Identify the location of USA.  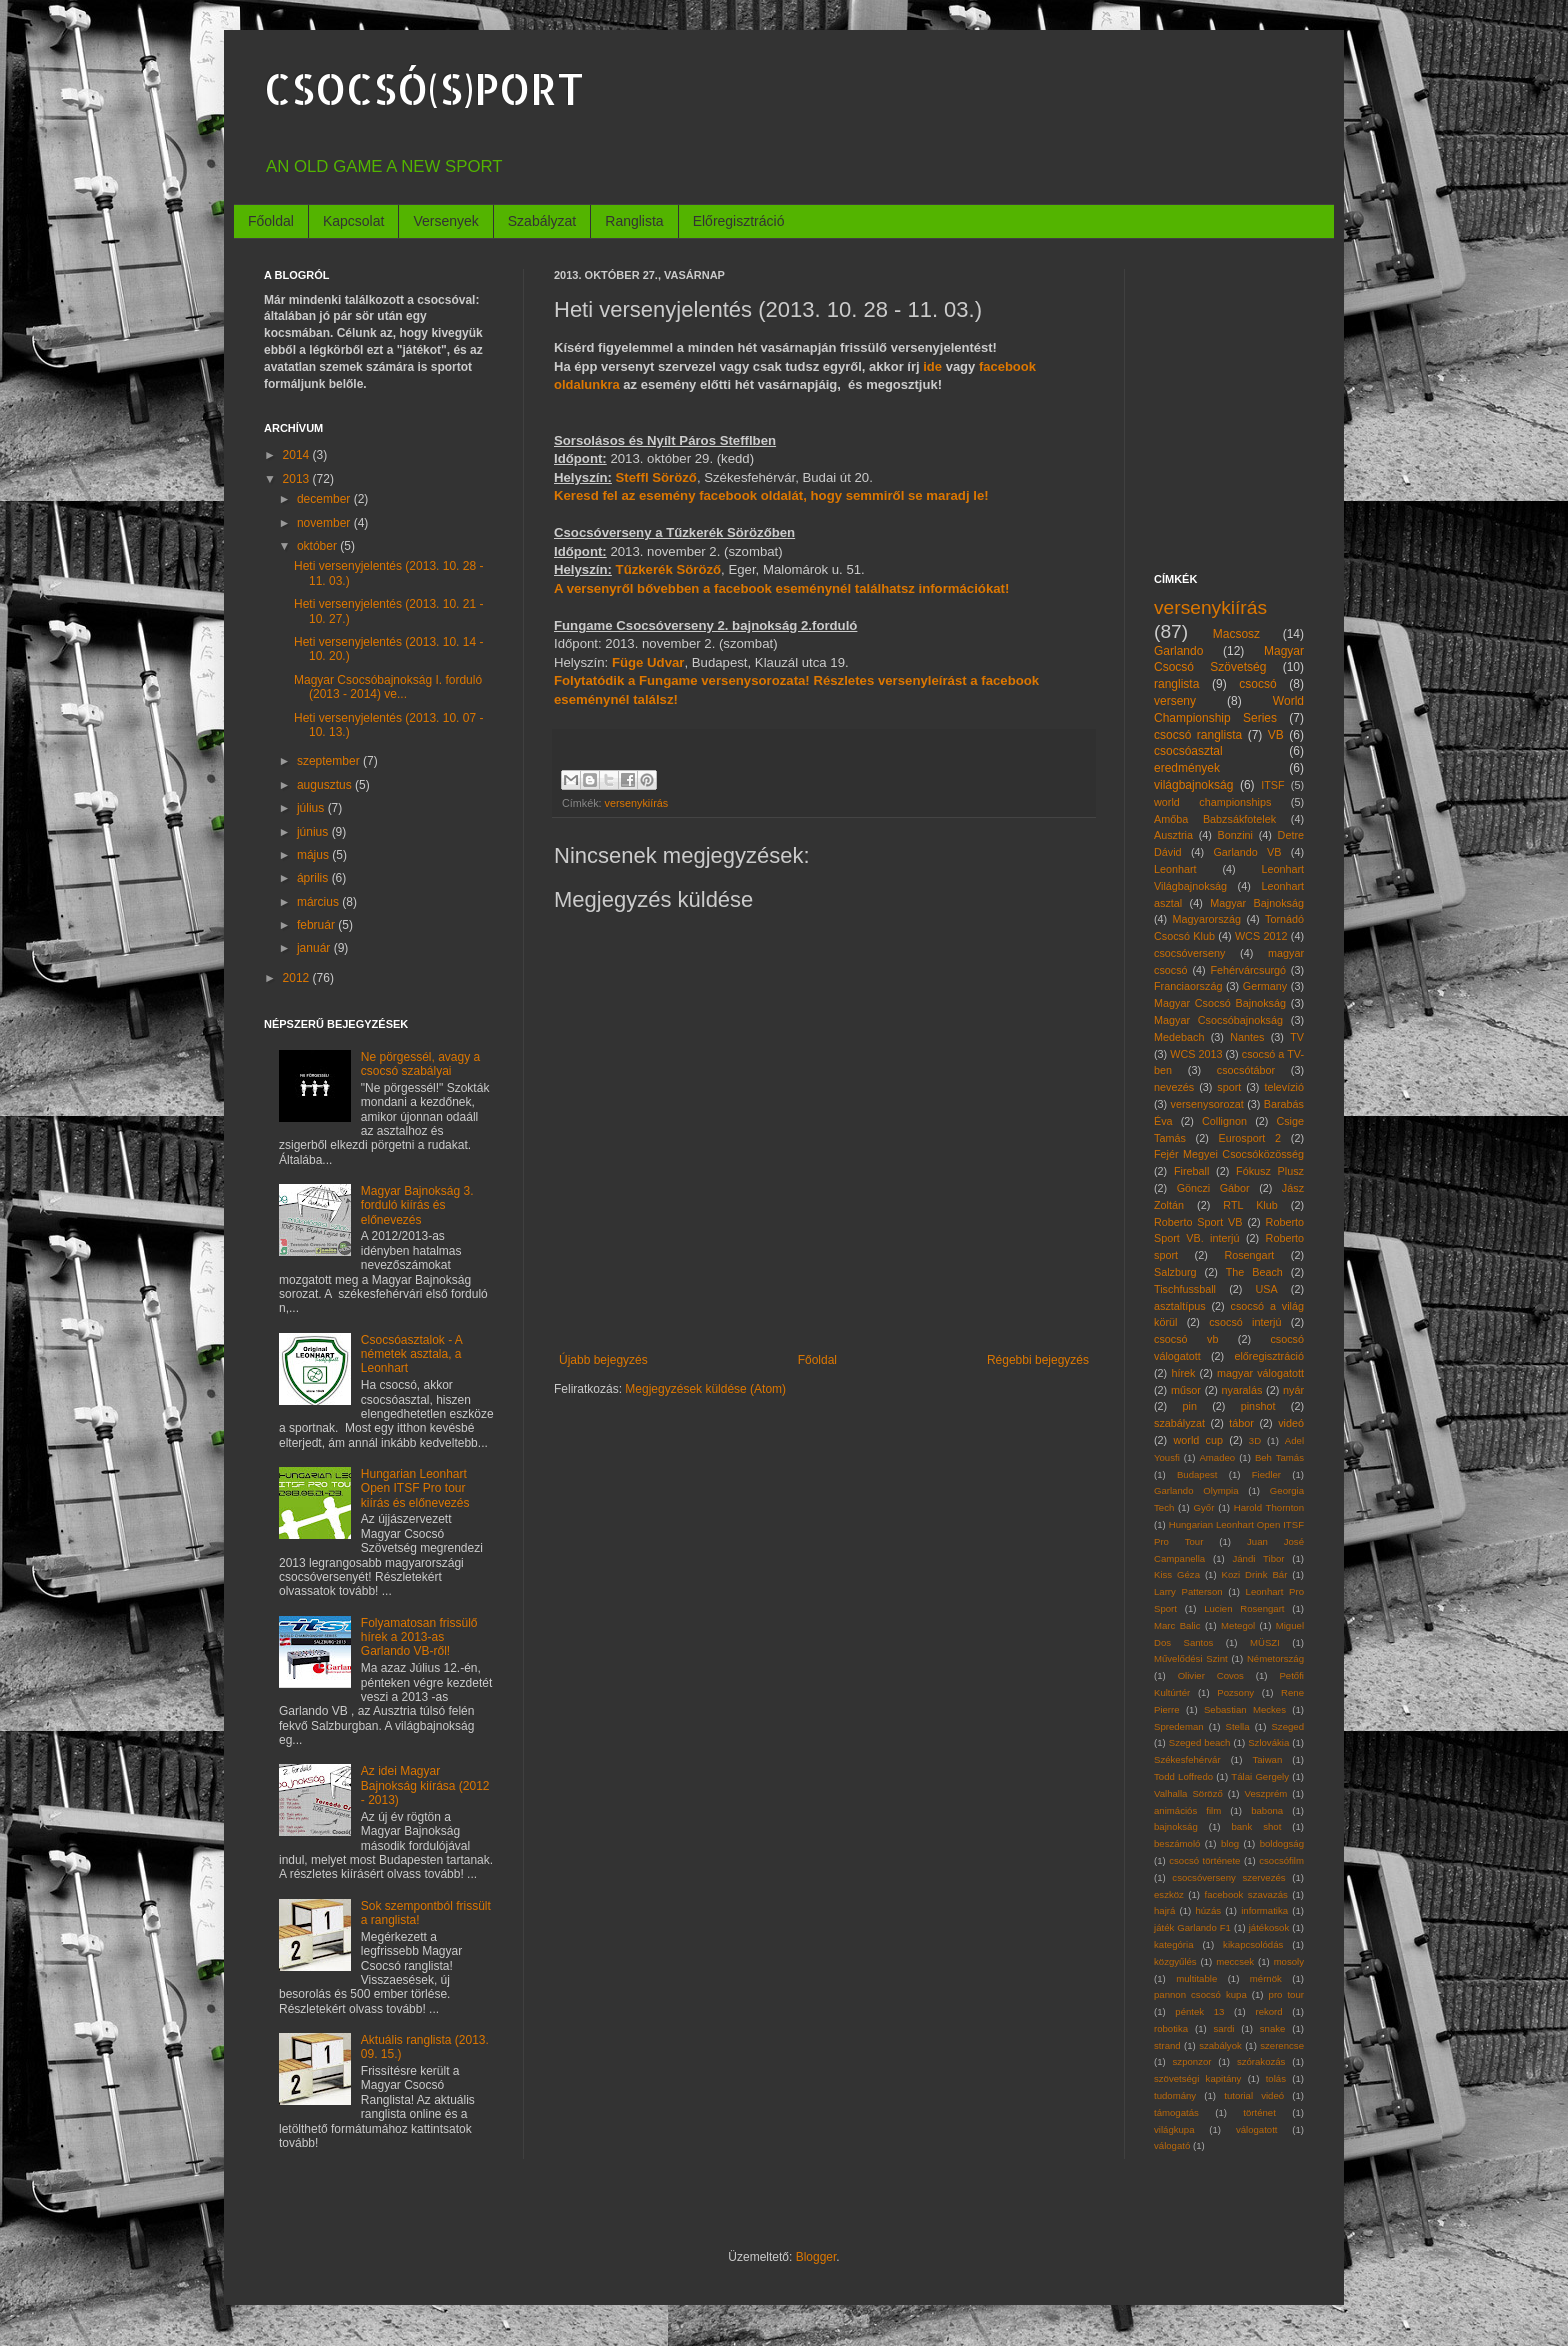
(1266, 1289).